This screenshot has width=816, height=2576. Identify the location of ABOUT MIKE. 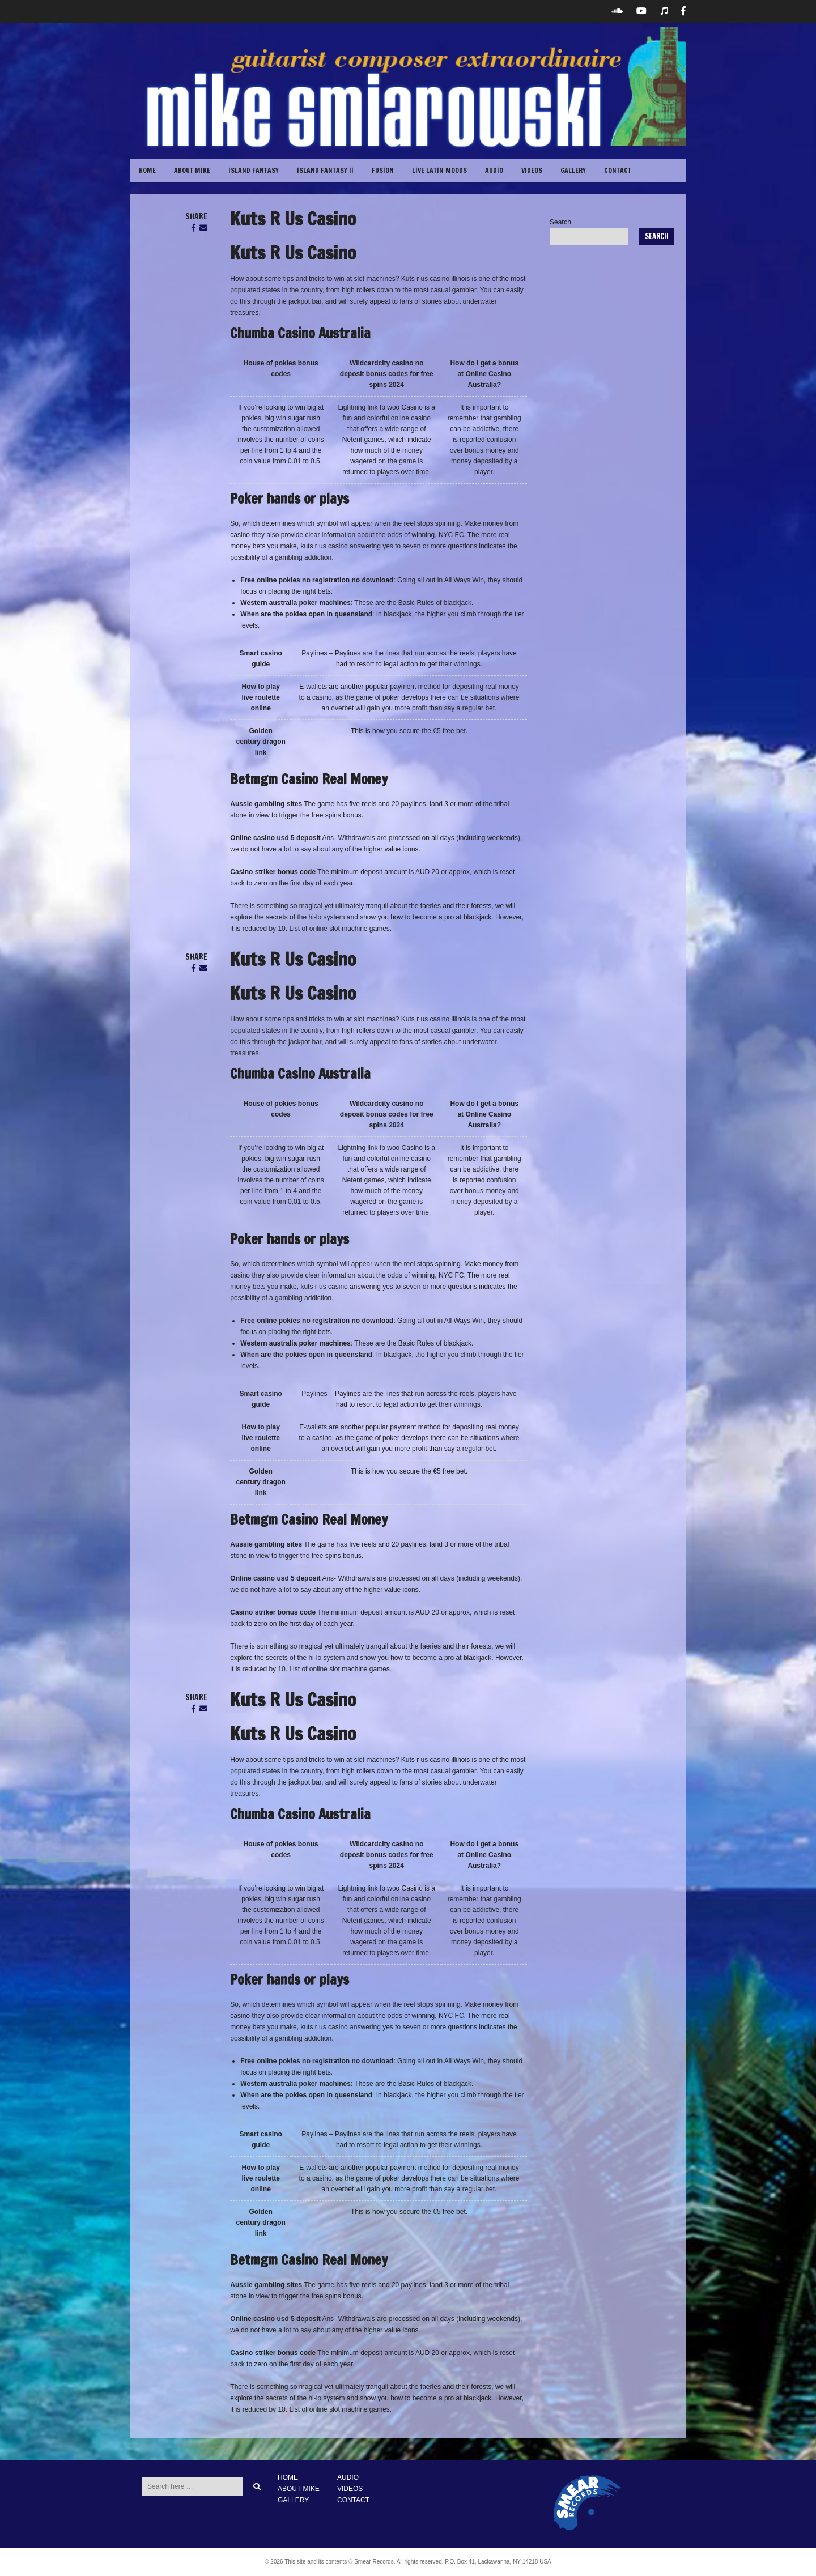
(192, 170).